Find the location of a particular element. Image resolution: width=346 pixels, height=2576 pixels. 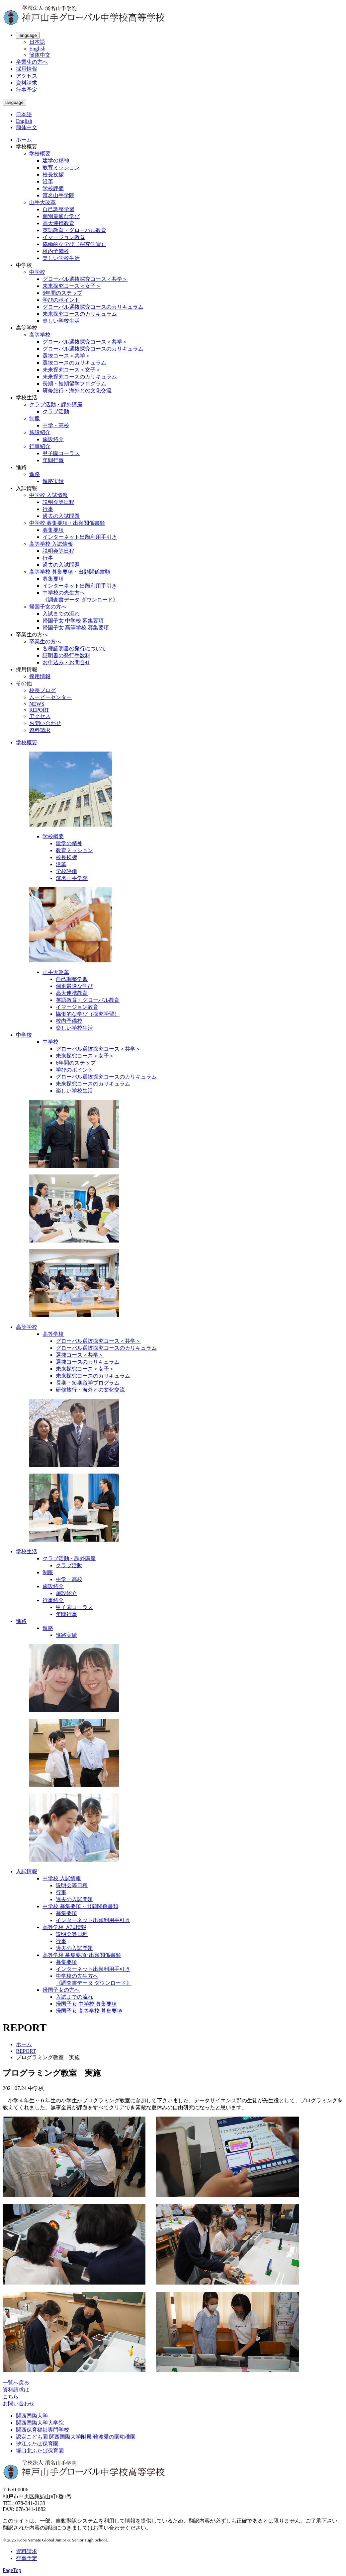

入試情報 is located at coordinates (26, 1871).